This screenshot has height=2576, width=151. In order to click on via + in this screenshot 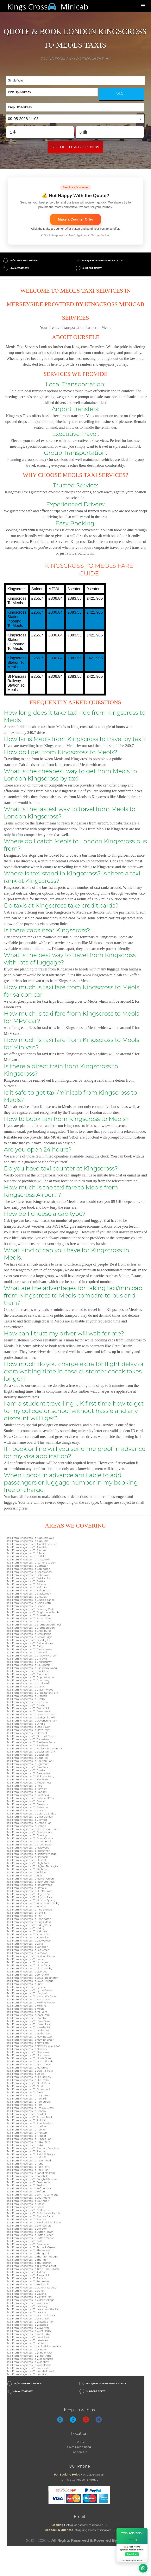, I will do `click(121, 94)`.